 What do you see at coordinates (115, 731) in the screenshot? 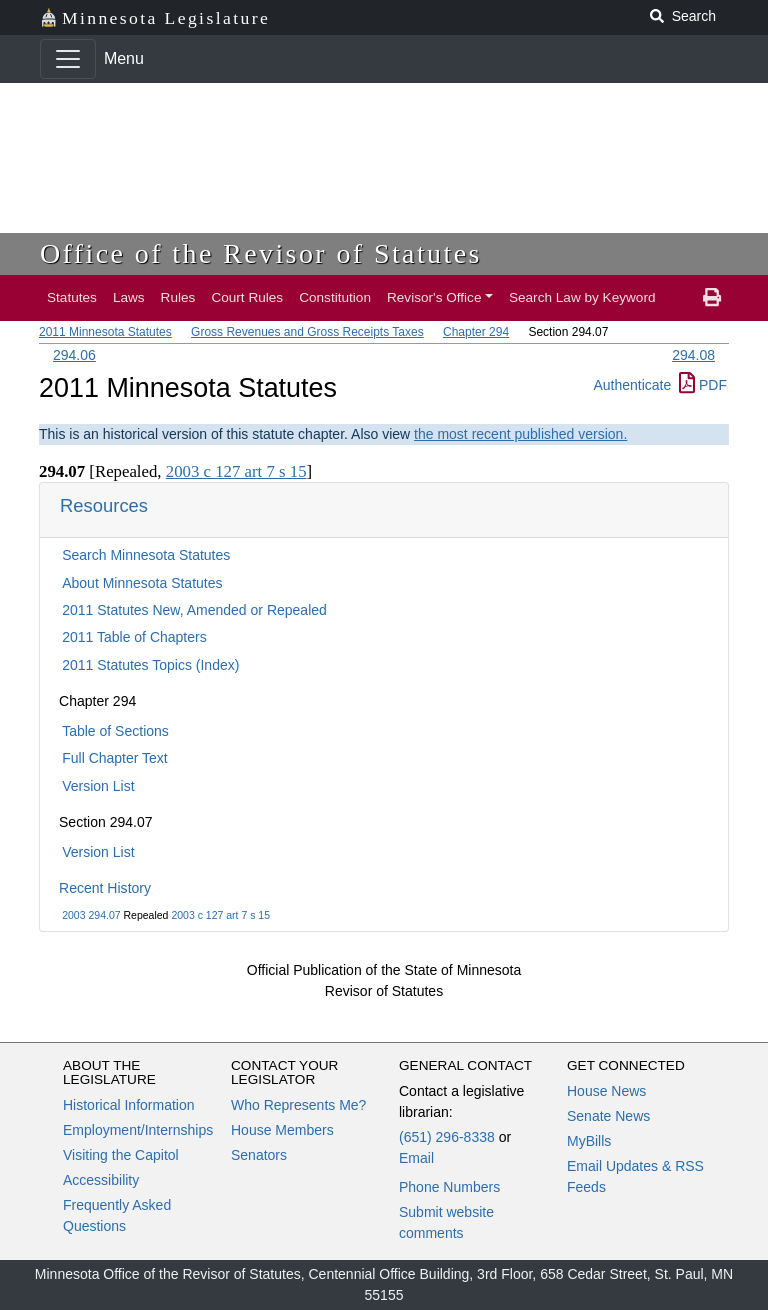
I see `Table of Sections` at bounding box center [115, 731].